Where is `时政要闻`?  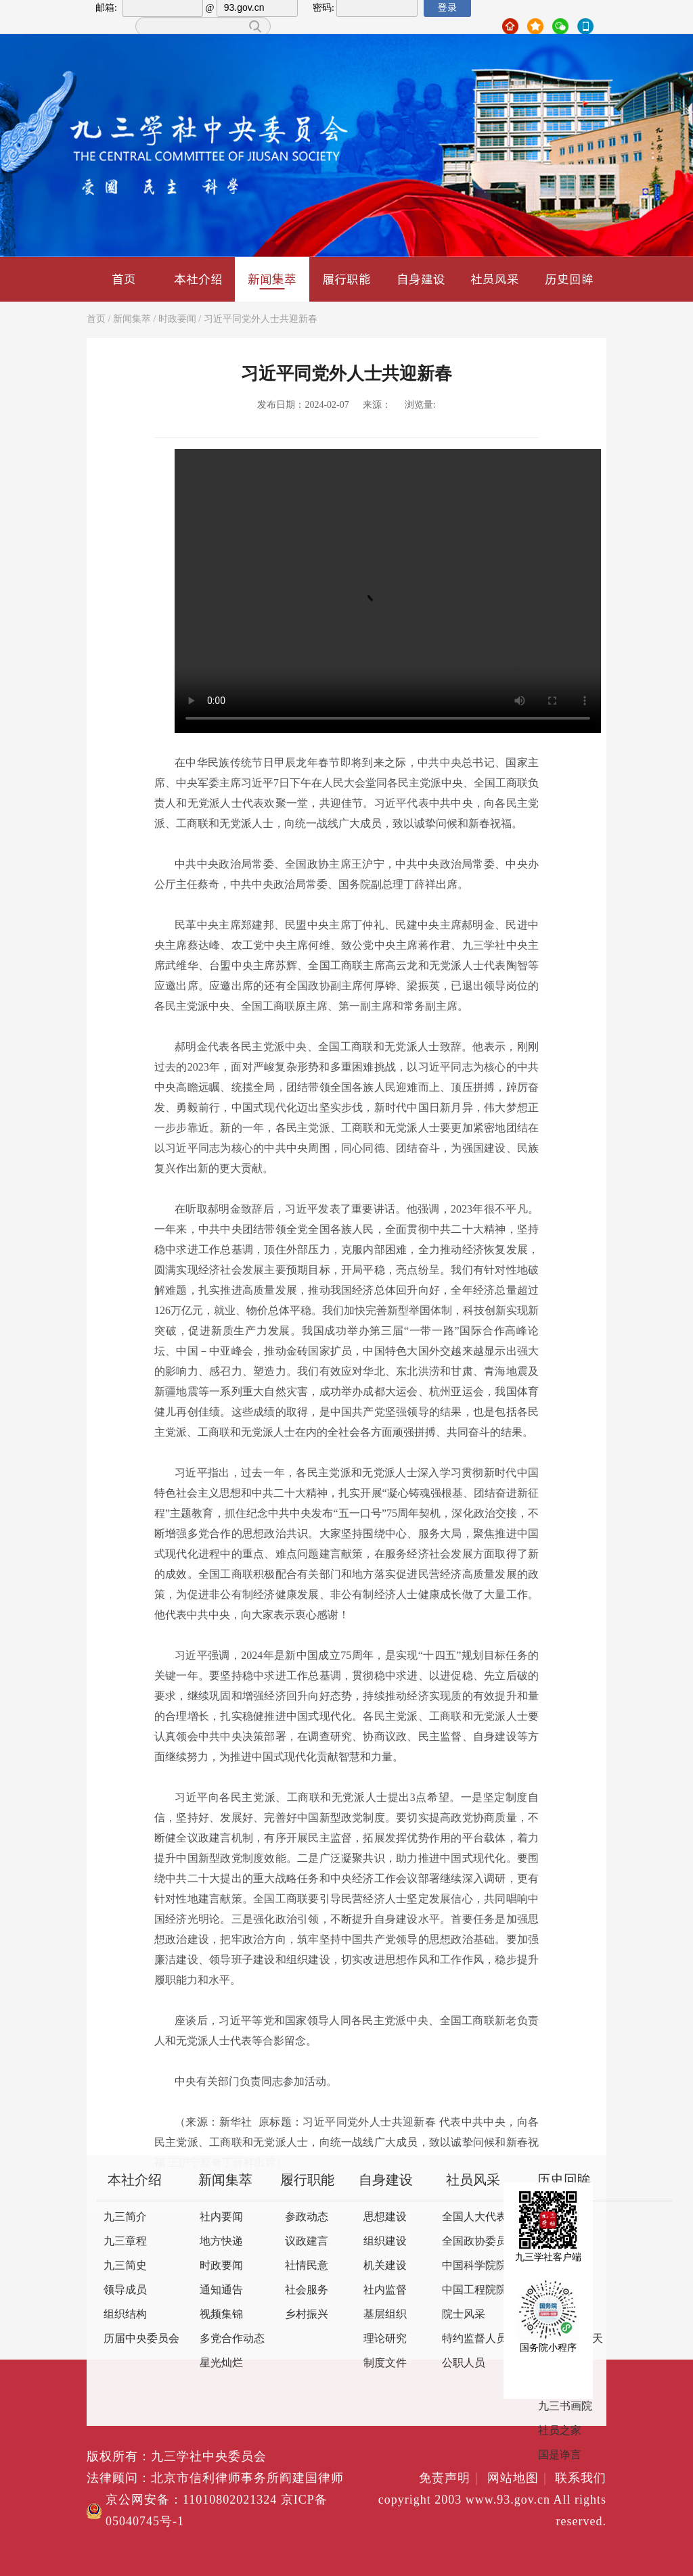 时政要闻 is located at coordinates (177, 319).